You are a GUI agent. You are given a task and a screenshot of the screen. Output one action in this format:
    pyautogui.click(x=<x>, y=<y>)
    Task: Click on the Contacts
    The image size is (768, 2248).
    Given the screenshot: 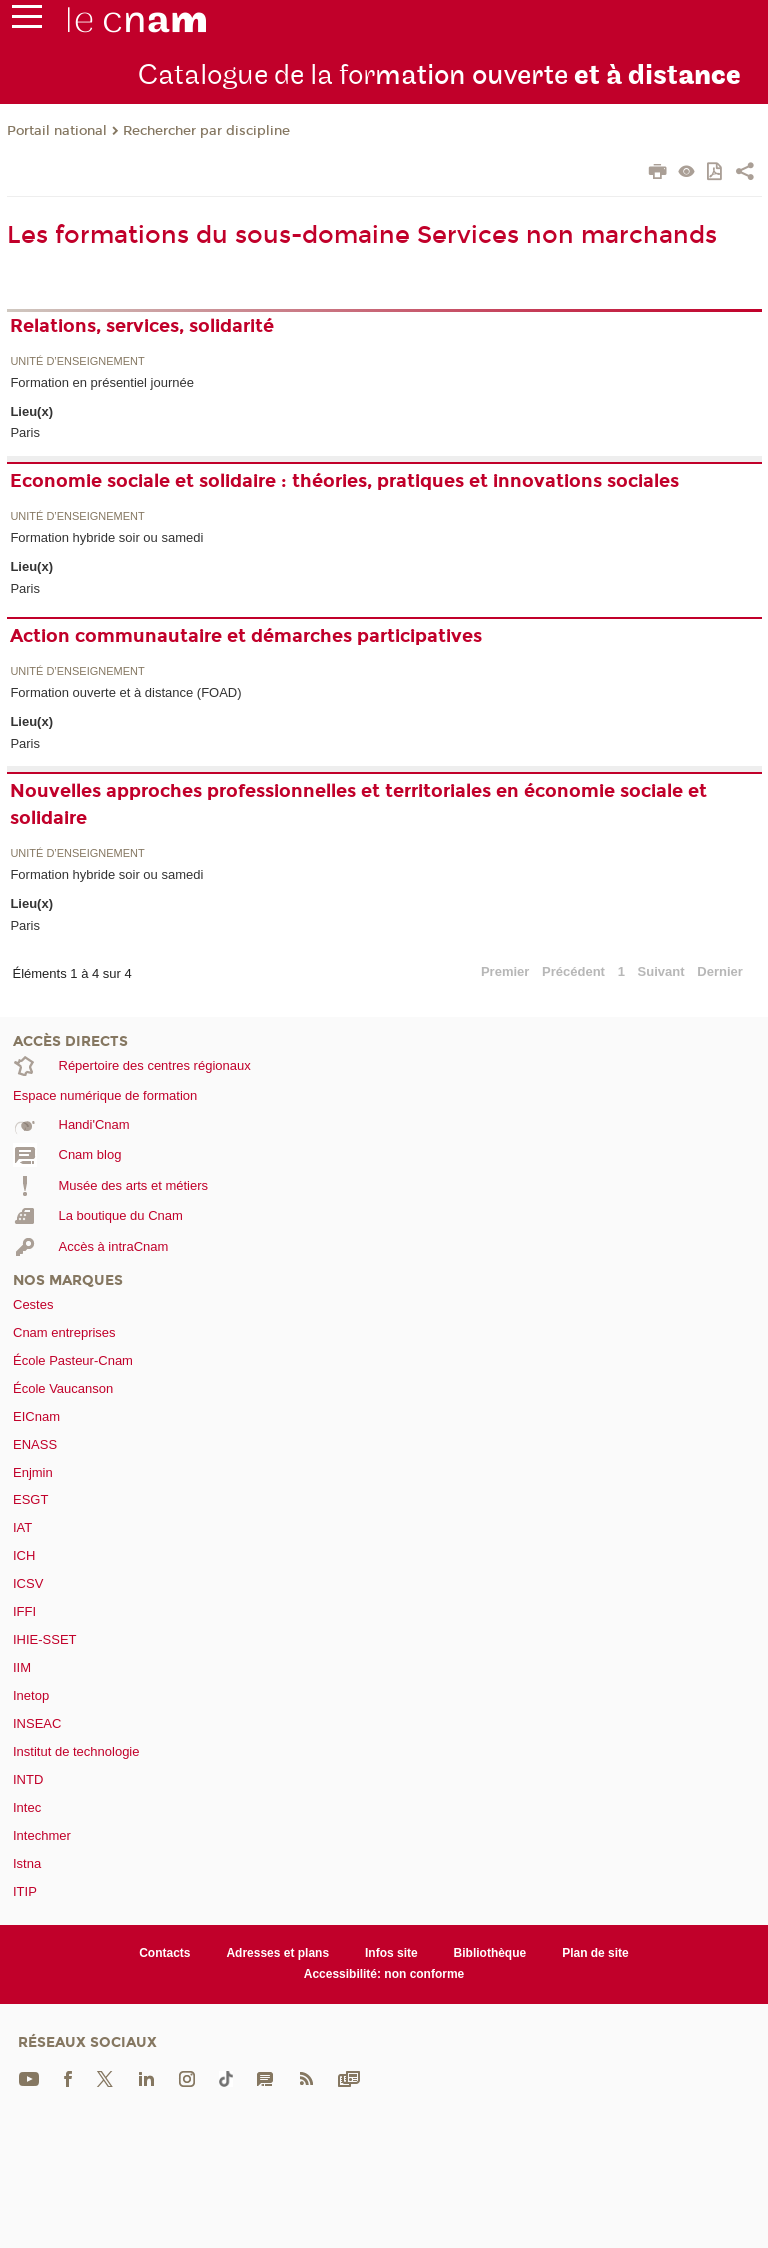 What is the action you would take?
    pyautogui.click(x=164, y=1953)
    